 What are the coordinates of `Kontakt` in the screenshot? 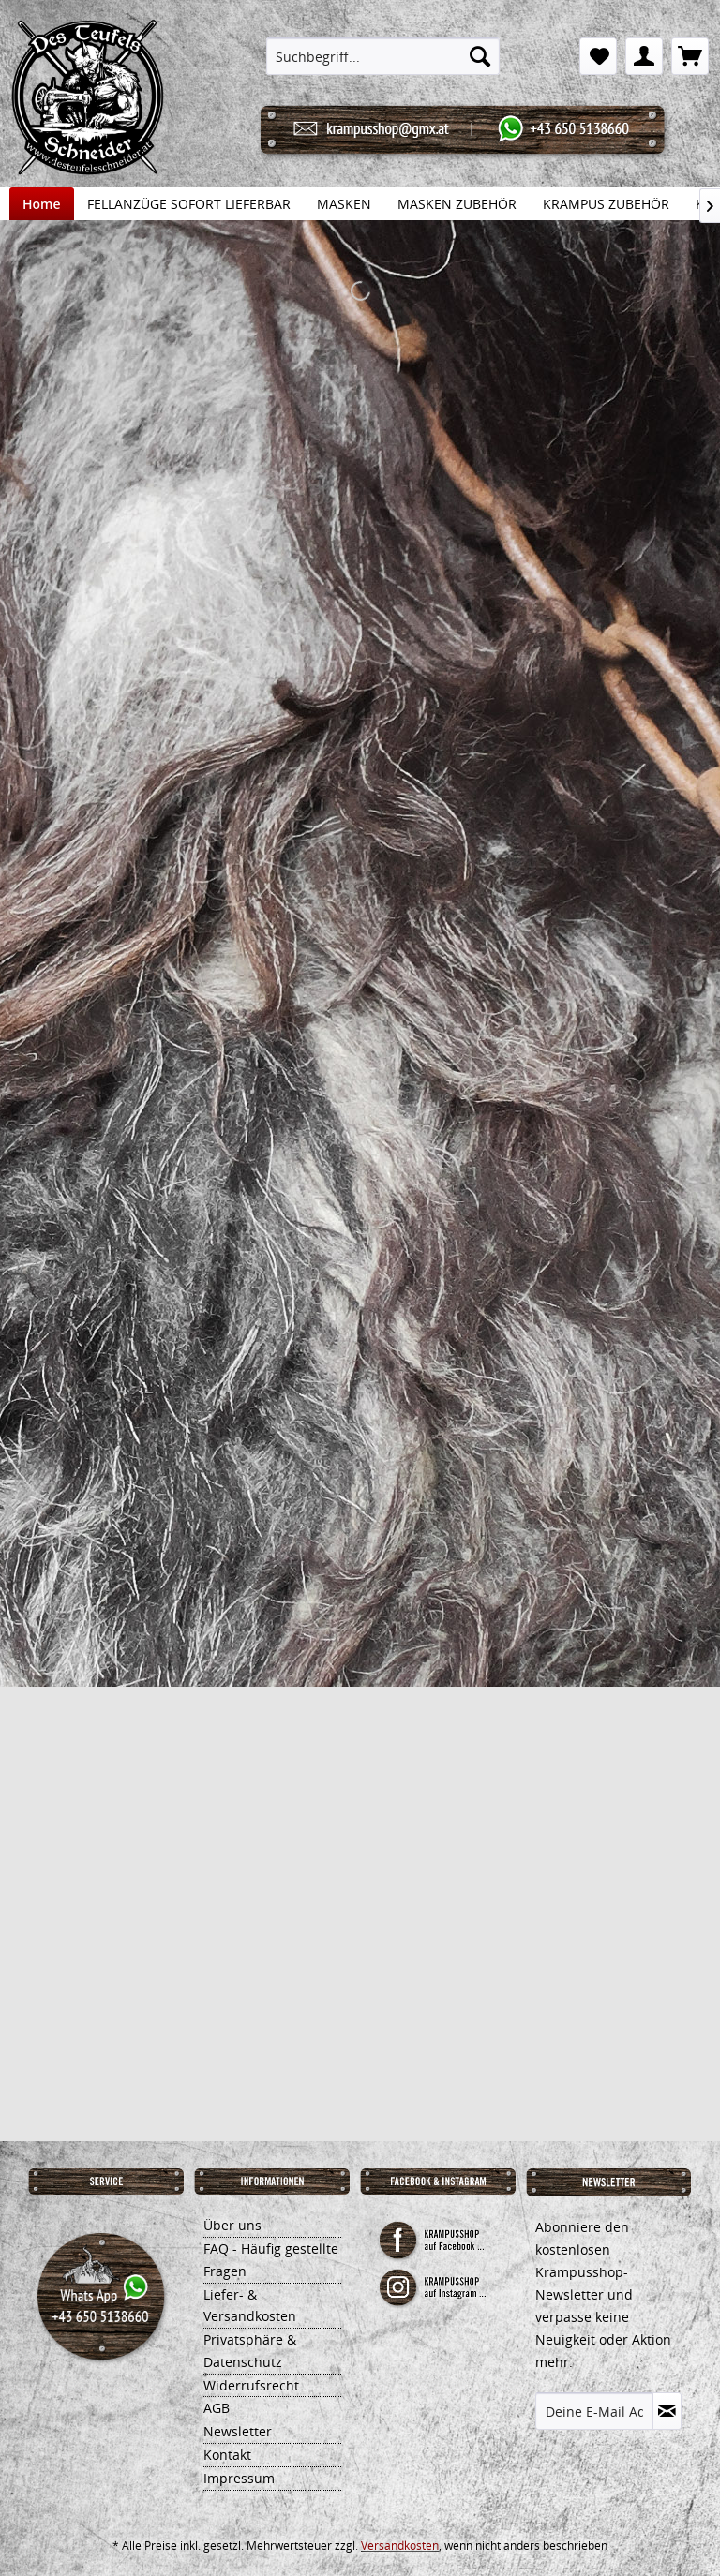 It's located at (227, 2455).